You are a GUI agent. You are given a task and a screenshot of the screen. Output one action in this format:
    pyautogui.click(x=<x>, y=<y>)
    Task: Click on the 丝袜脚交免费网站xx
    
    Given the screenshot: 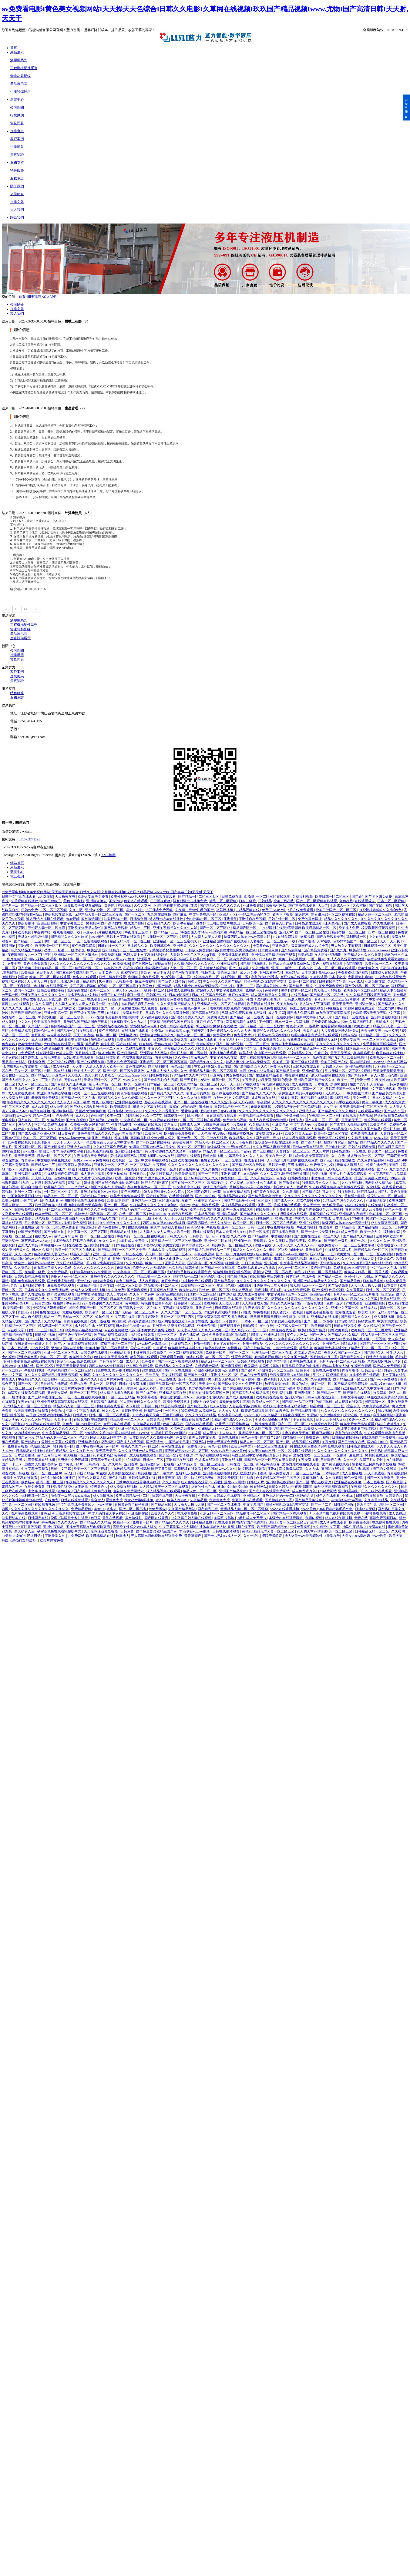 What is the action you would take?
    pyautogui.click(x=129, y=1491)
    